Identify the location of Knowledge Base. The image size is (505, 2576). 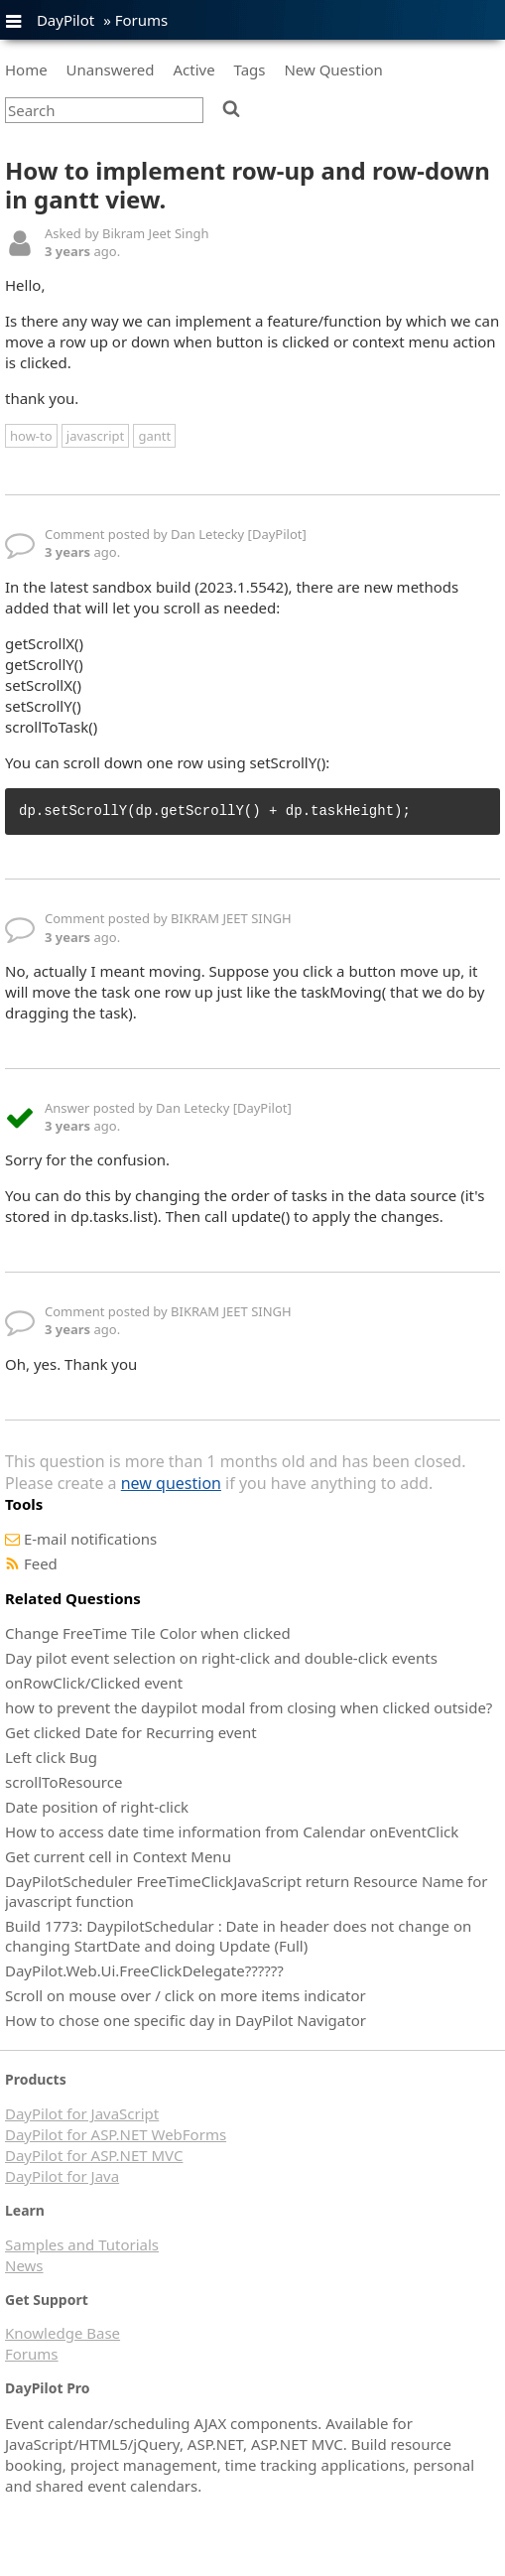
(62, 2333).